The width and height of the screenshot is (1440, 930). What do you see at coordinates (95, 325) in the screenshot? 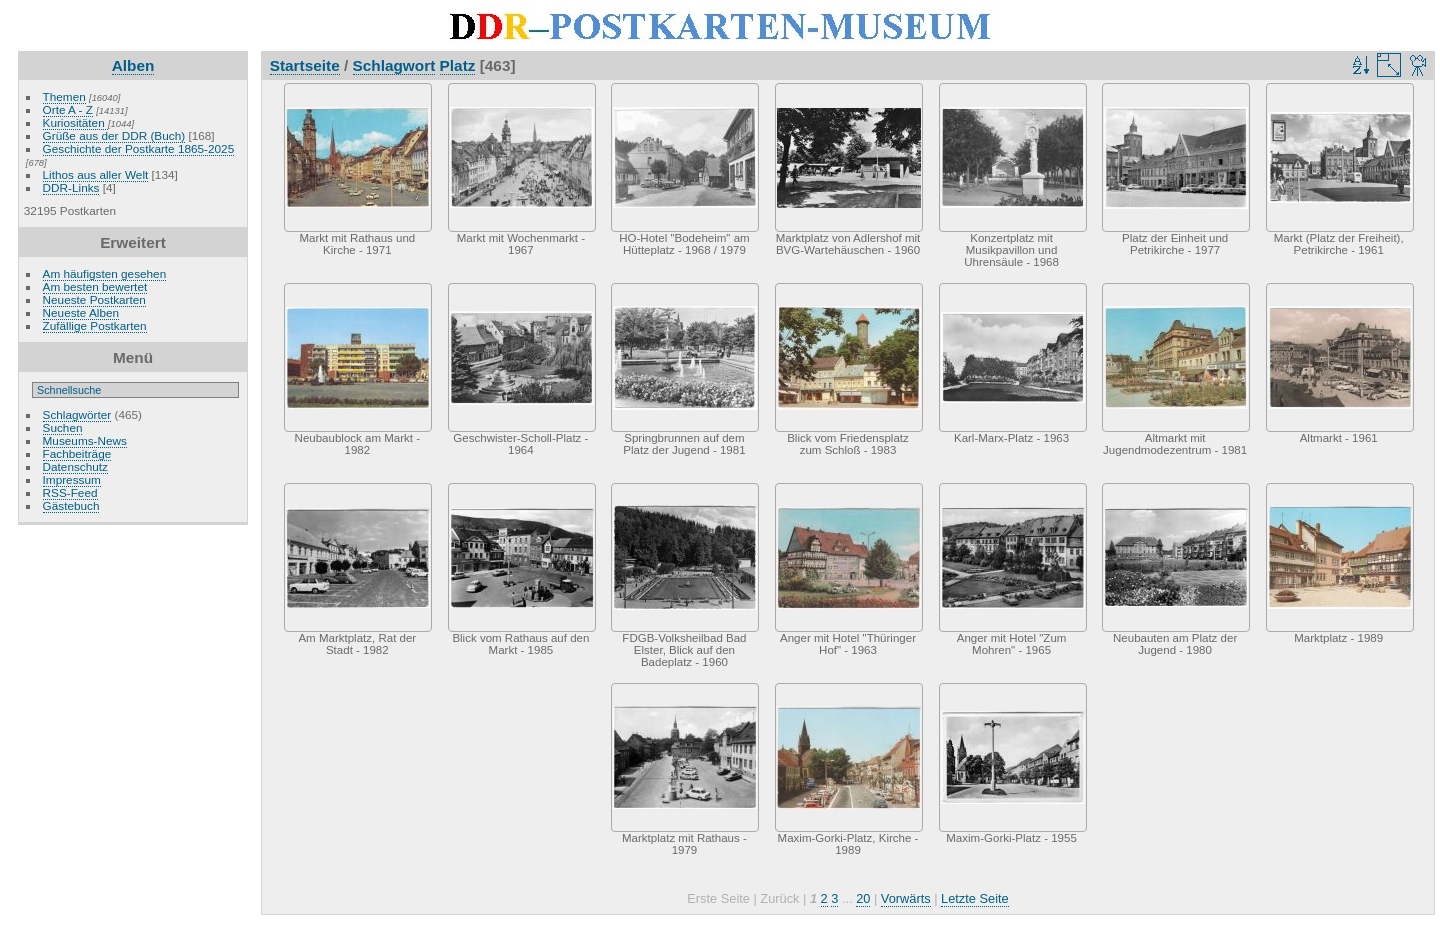
I see `Zufällige Postkarten` at bounding box center [95, 325].